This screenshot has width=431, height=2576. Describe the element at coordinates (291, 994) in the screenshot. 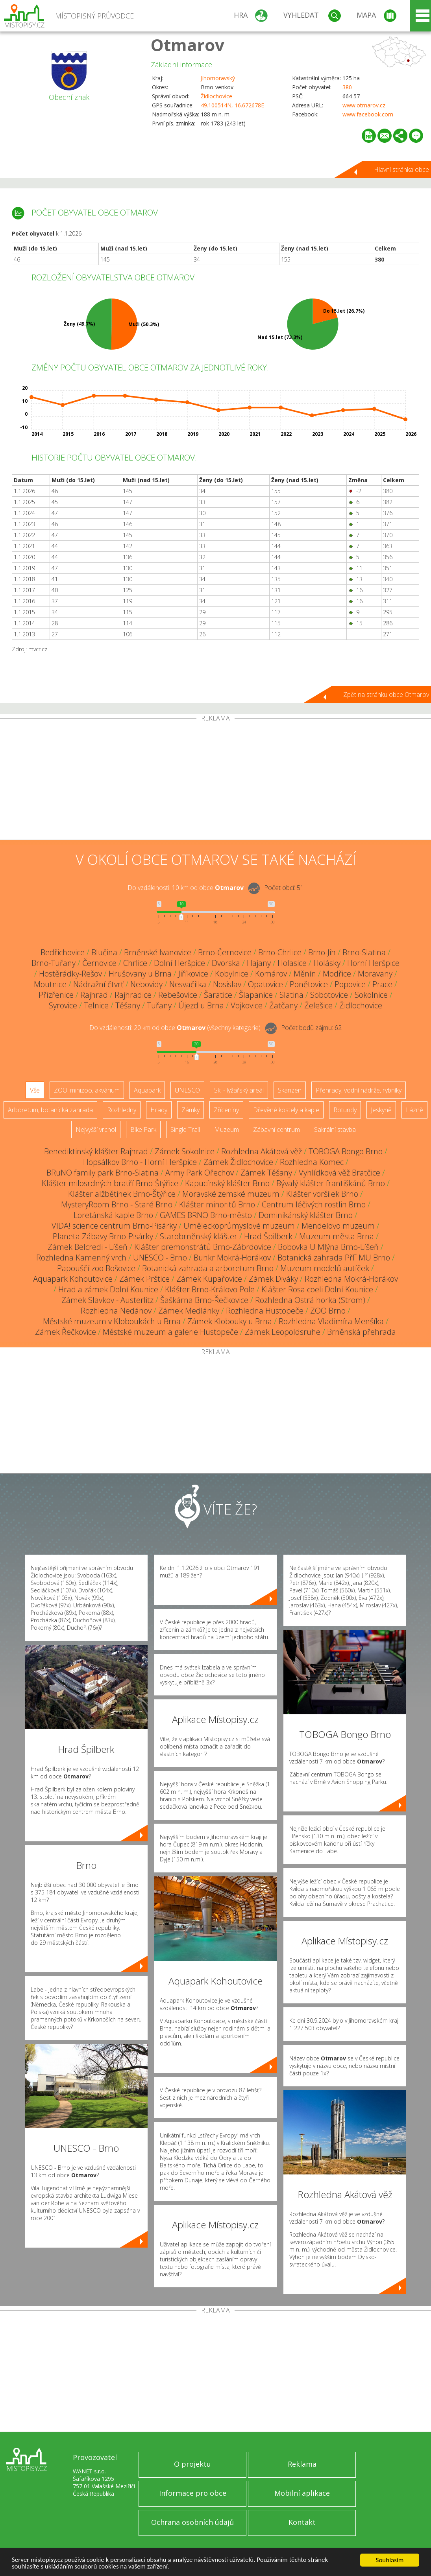

I see `Slatina` at that location.